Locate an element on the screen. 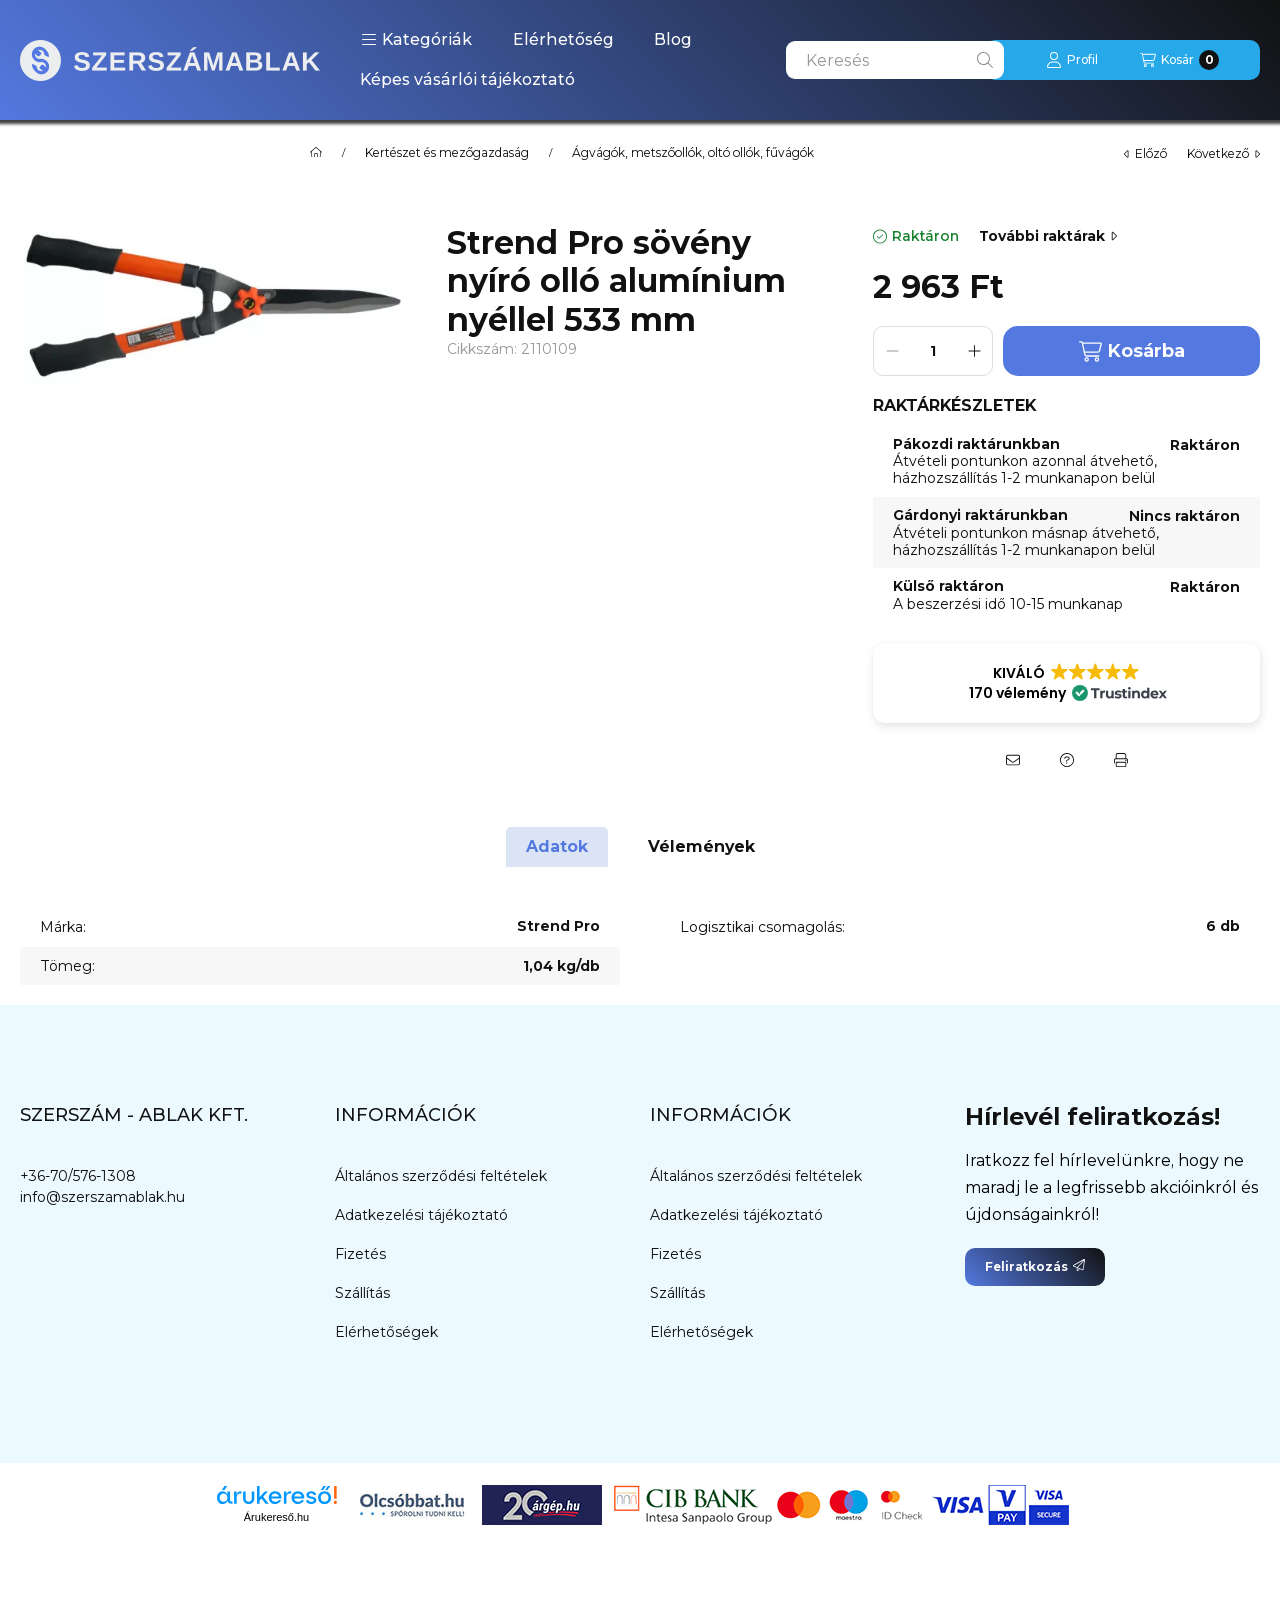 This screenshot has height=1609, width=1280. Elérhetőség is located at coordinates (563, 39).